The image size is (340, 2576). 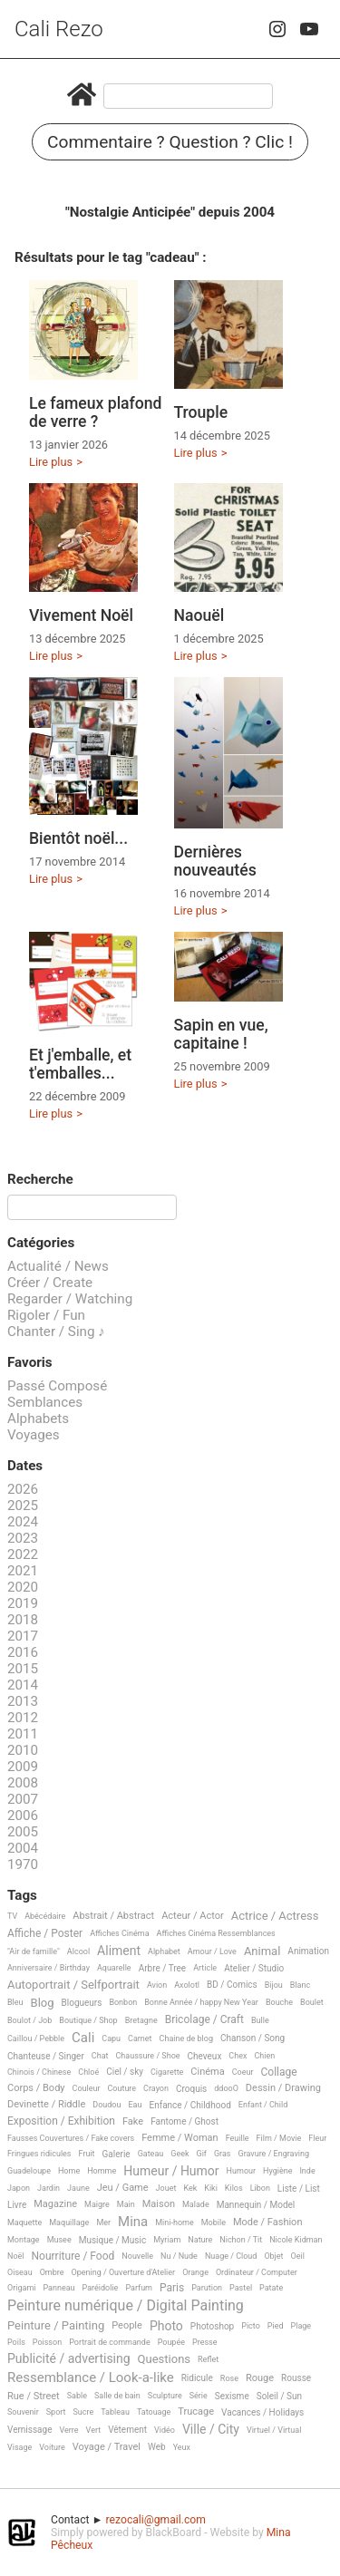 I want to click on Fausses Couvertures / Fake covers, so click(x=70, y=2138).